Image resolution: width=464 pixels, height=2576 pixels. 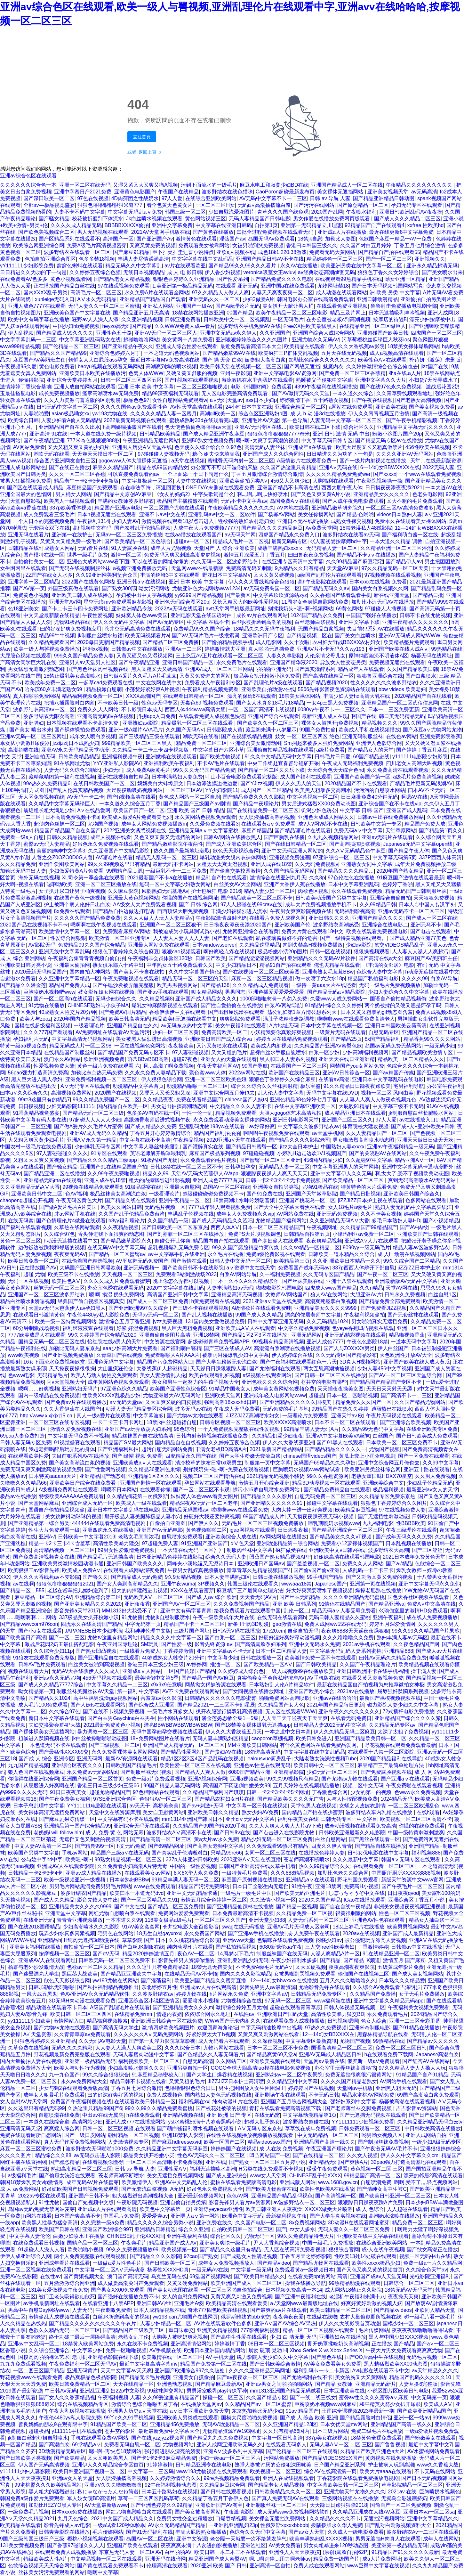 What do you see at coordinates (135, 212) in the screenshot?
I see `中文字幕无码乱aⅴ免费` at bounding box center [135, 212].